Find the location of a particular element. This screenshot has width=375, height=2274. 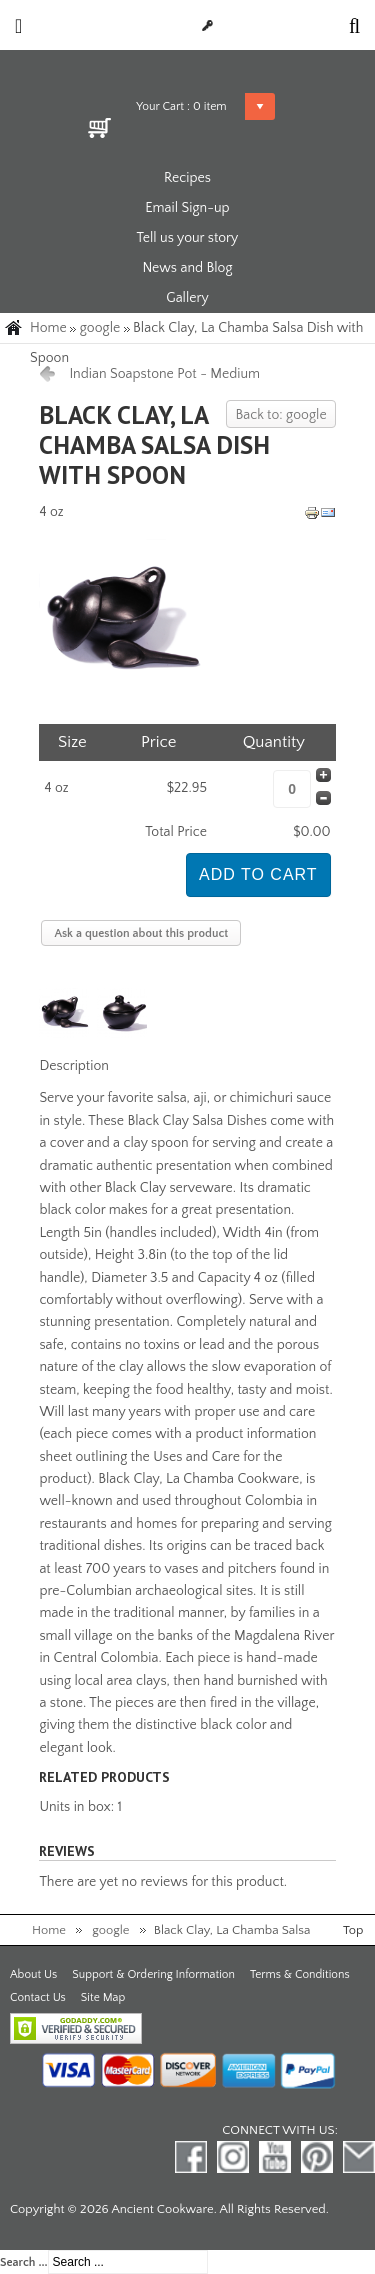

Home is located at coordinates (48, 328).